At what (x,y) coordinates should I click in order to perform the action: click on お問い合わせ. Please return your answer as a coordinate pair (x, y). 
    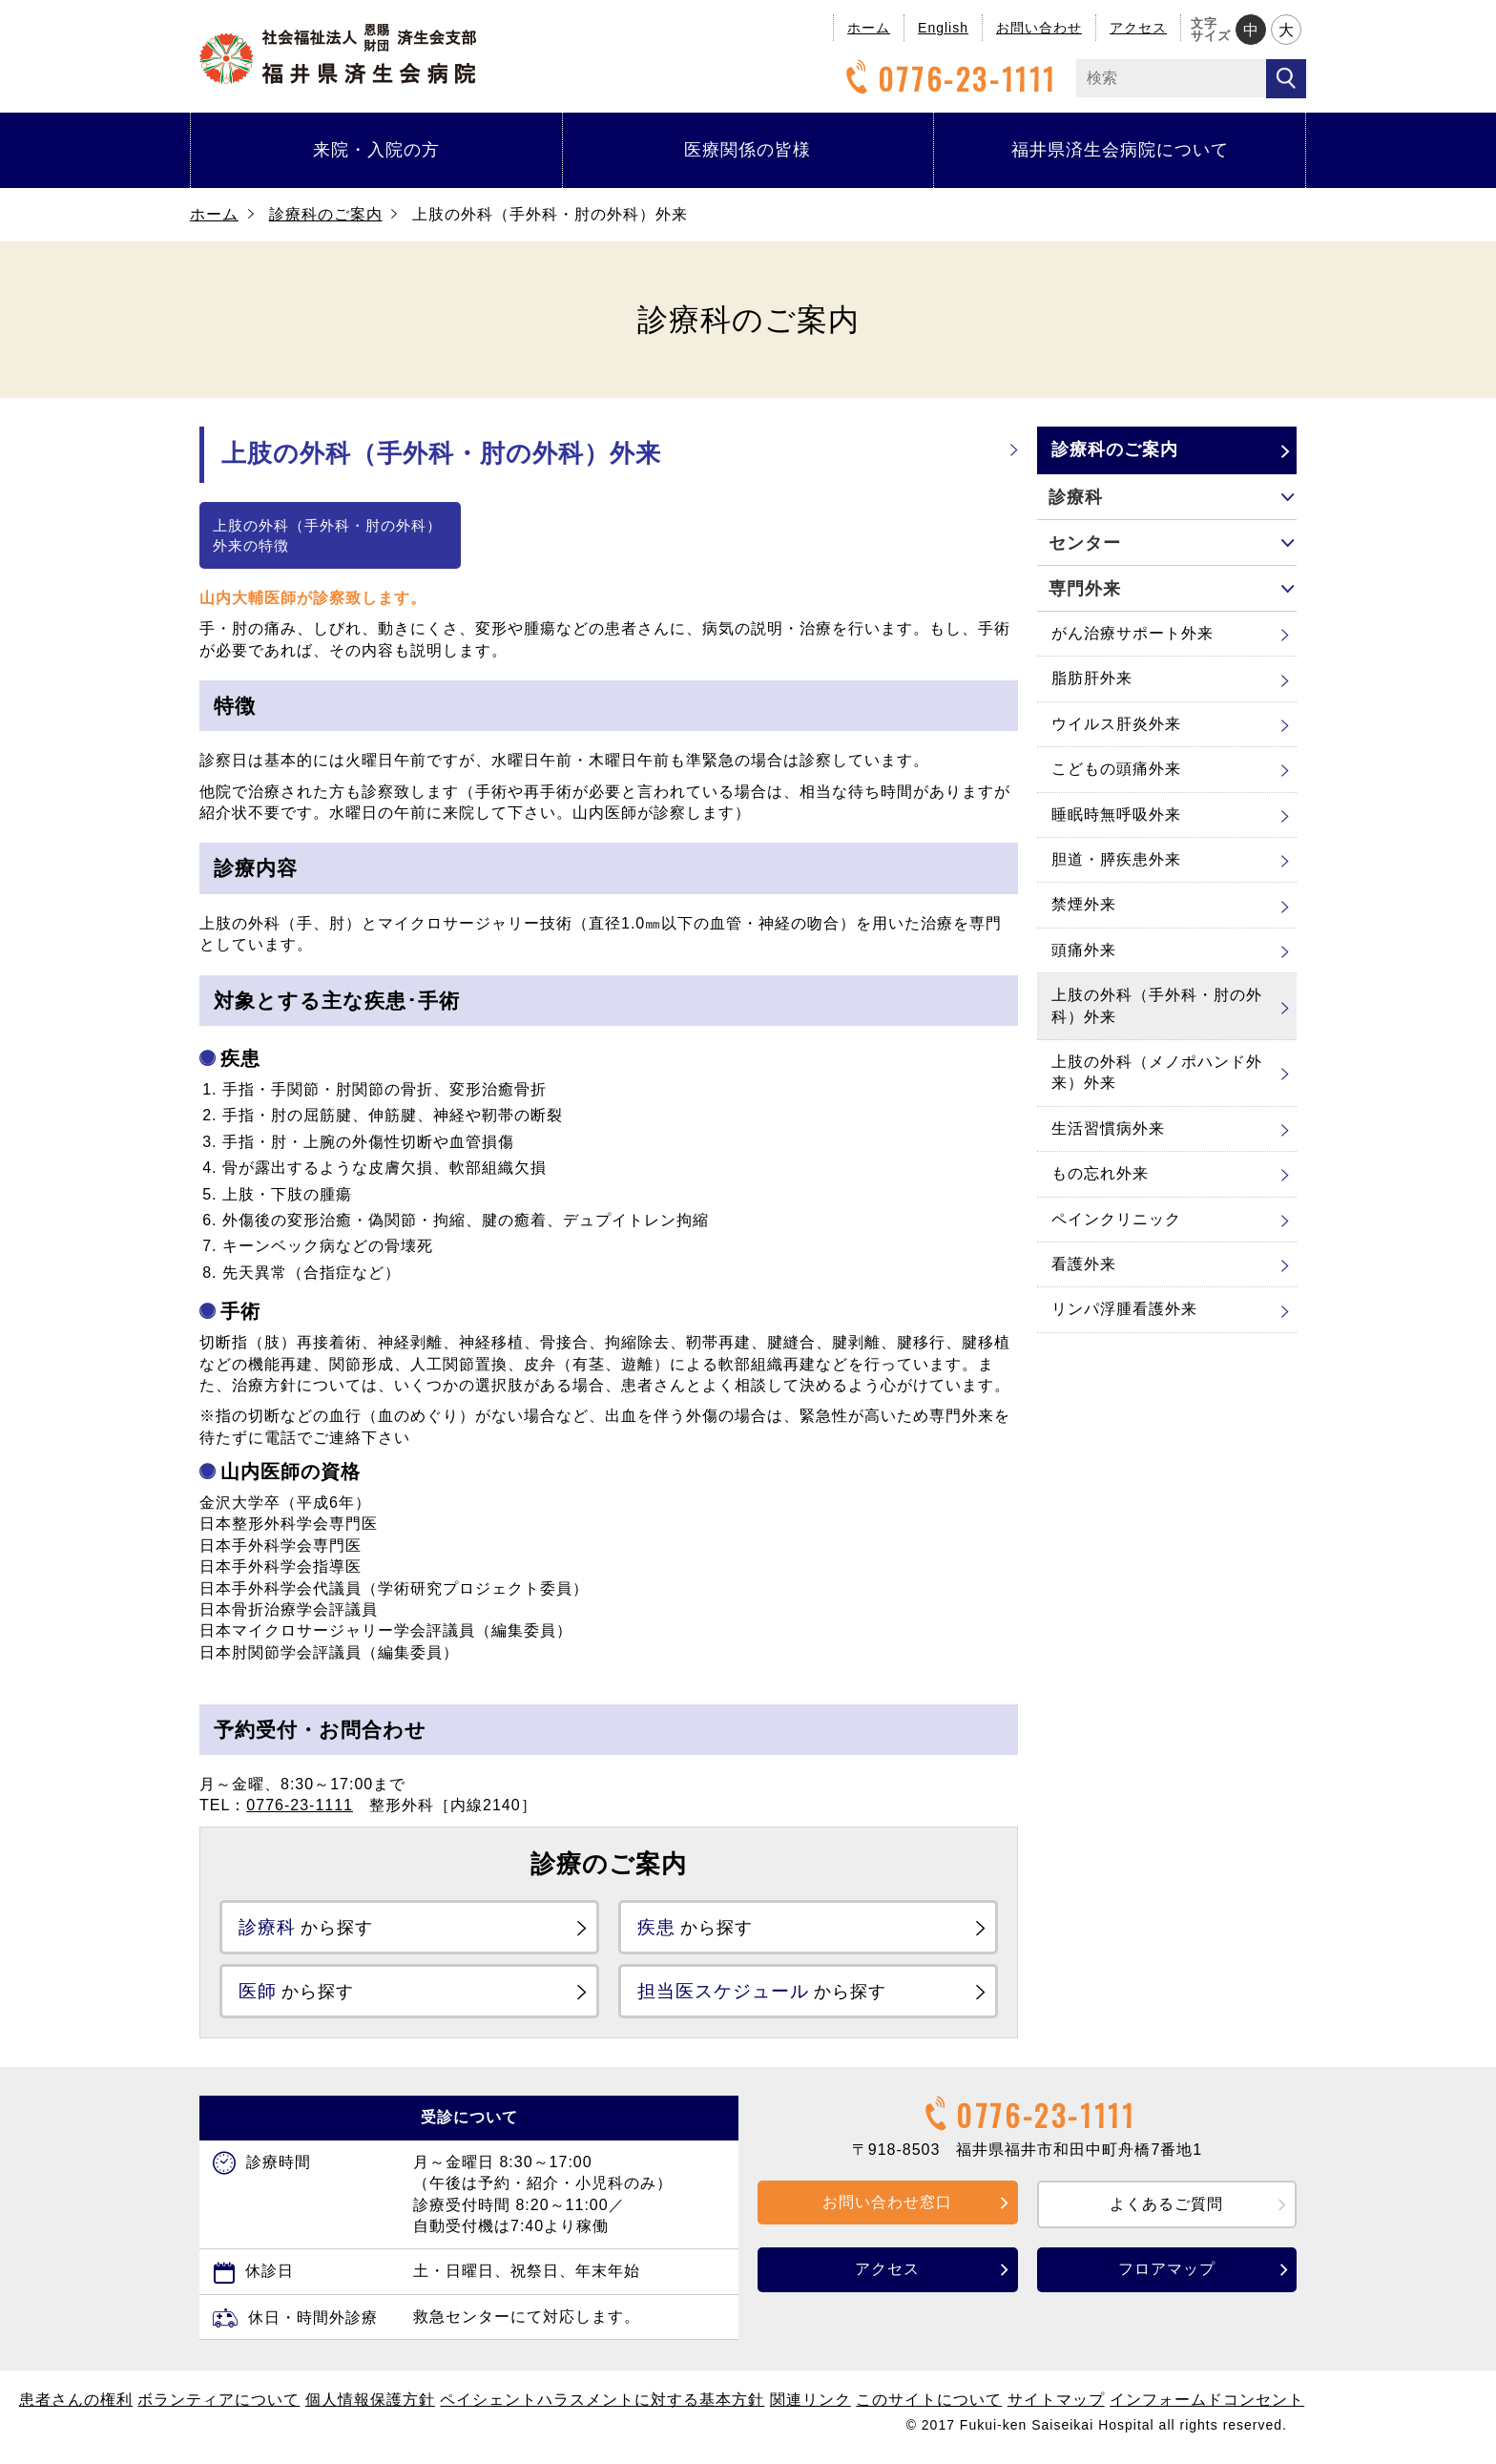
    Looking at the image, I should click on (1039, 27).